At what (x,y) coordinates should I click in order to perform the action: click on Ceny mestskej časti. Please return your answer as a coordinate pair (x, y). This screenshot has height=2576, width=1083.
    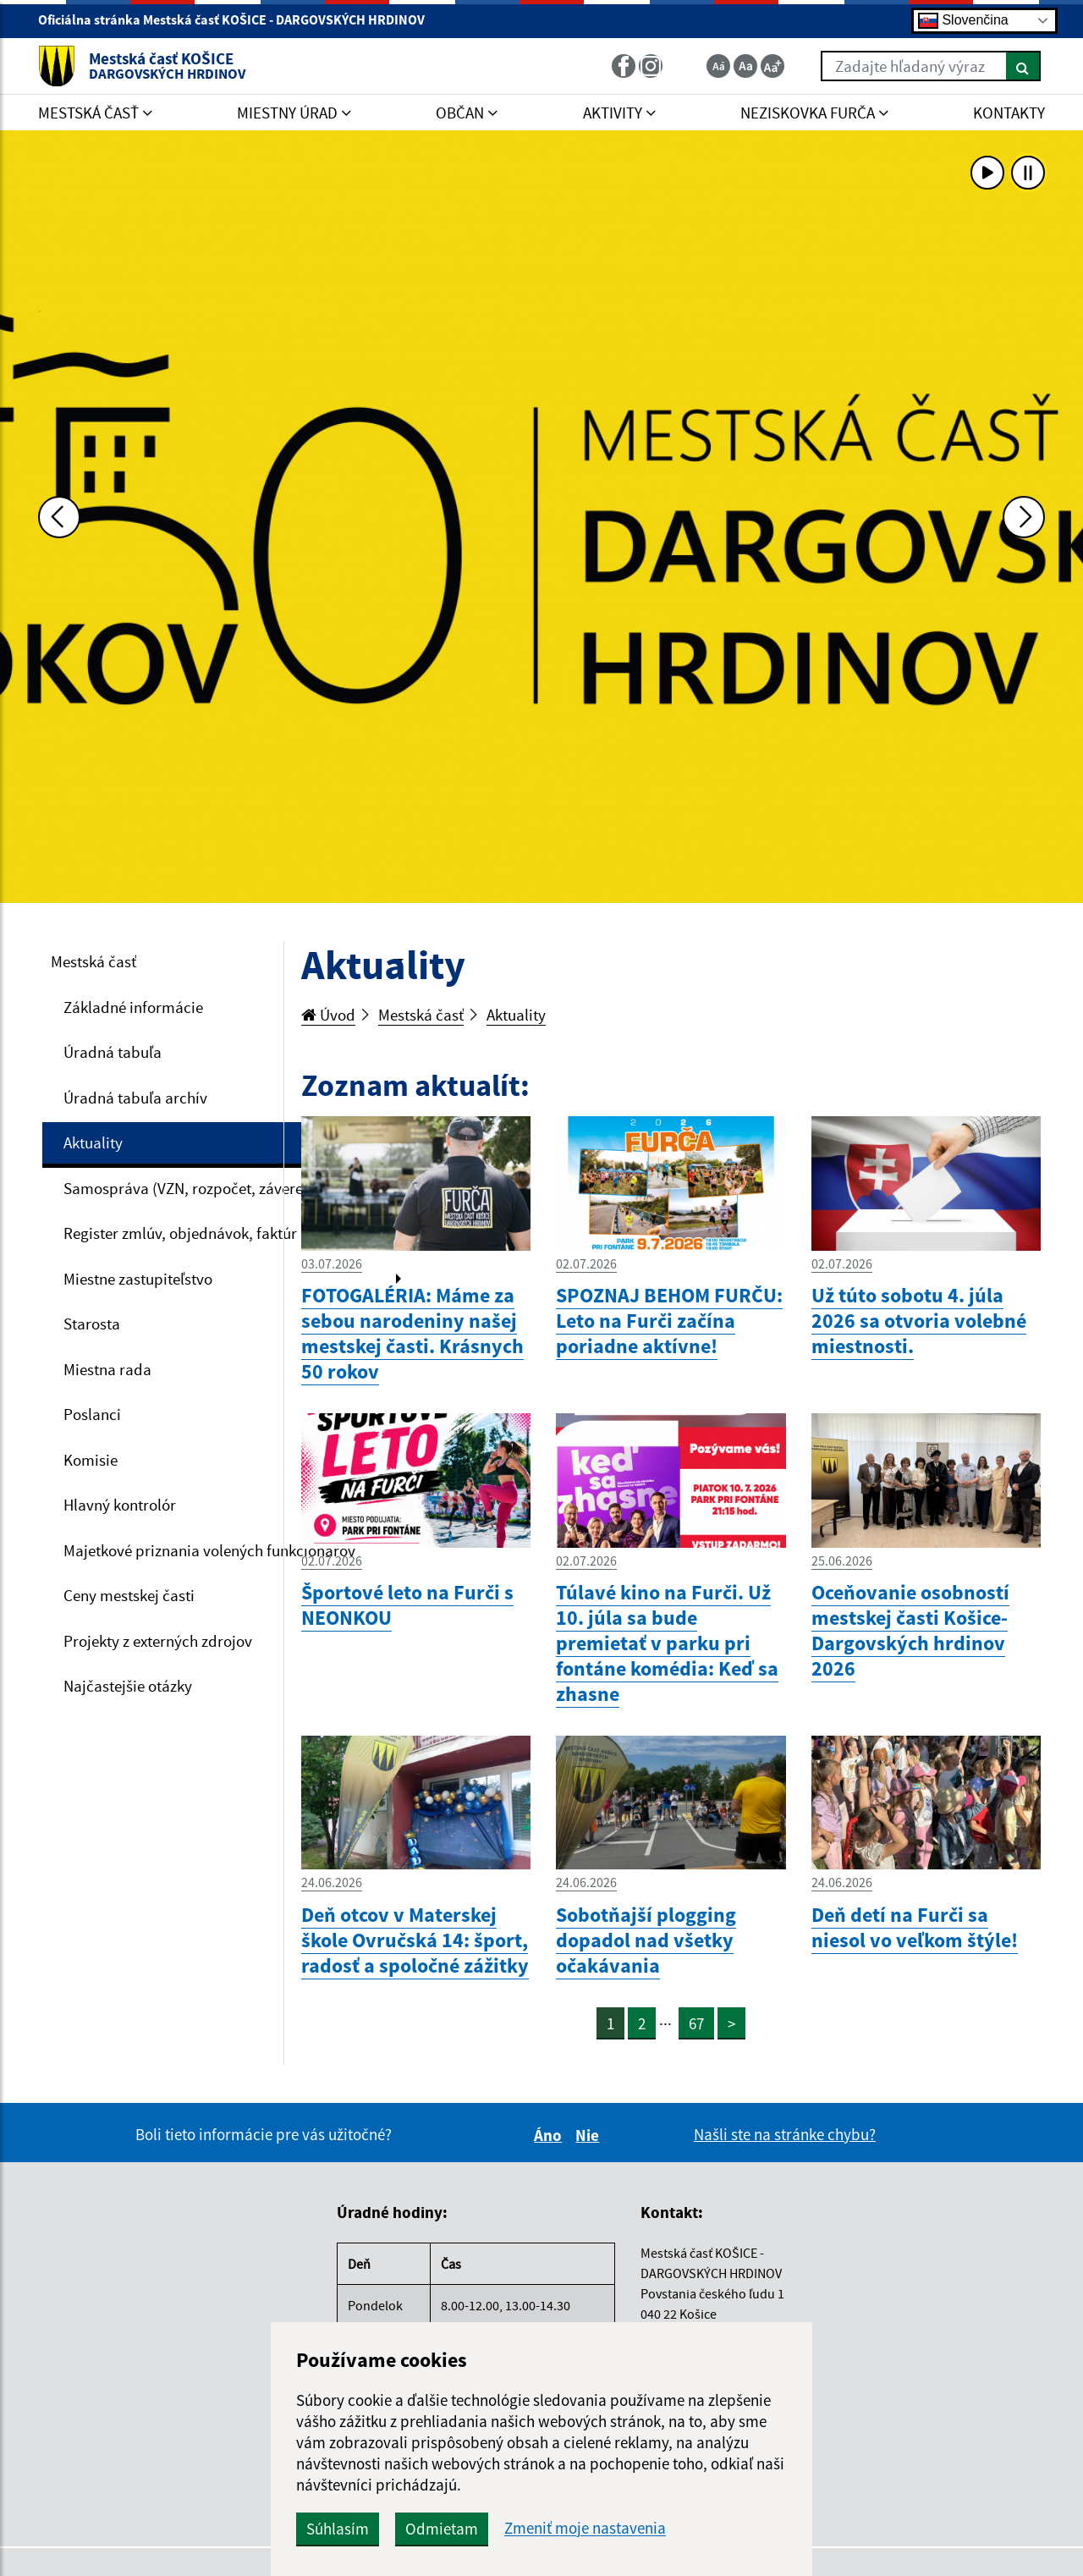
    Looking at the image, I should click on (129, 1595).